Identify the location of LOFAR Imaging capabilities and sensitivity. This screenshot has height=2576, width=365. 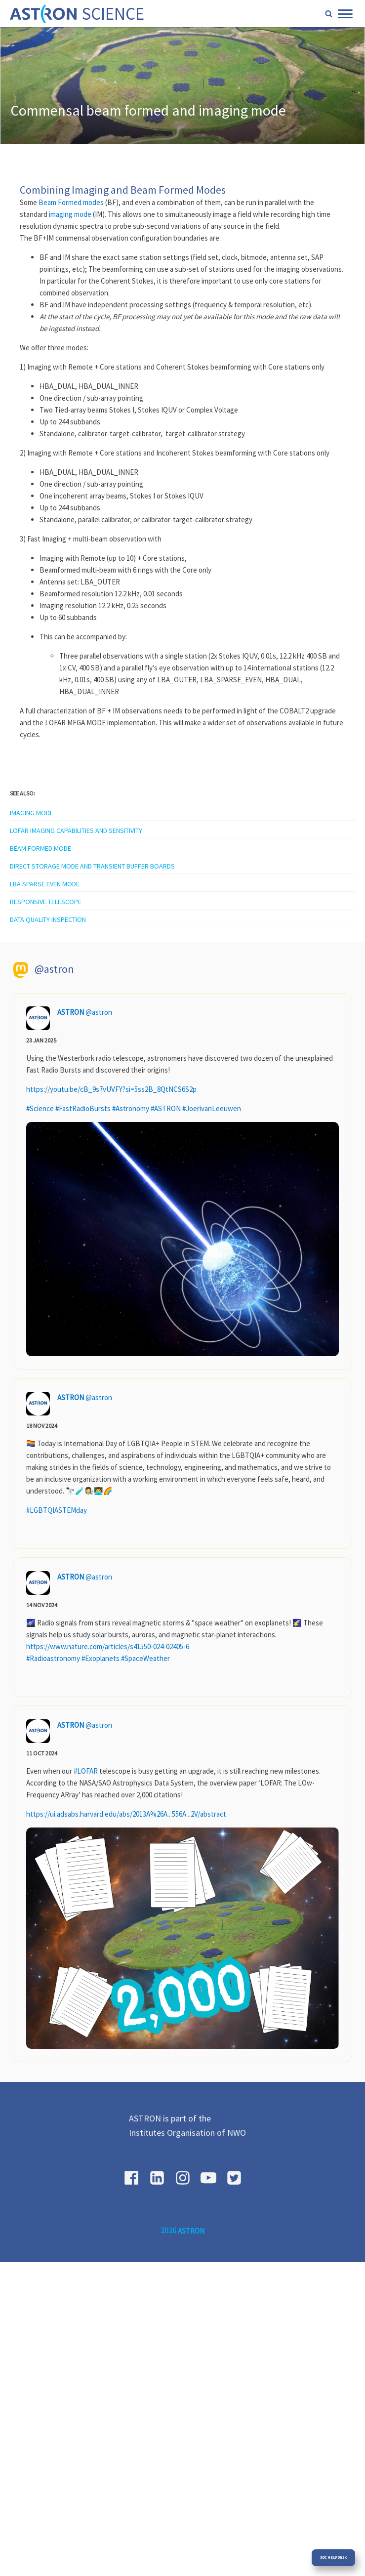
(76, 830).